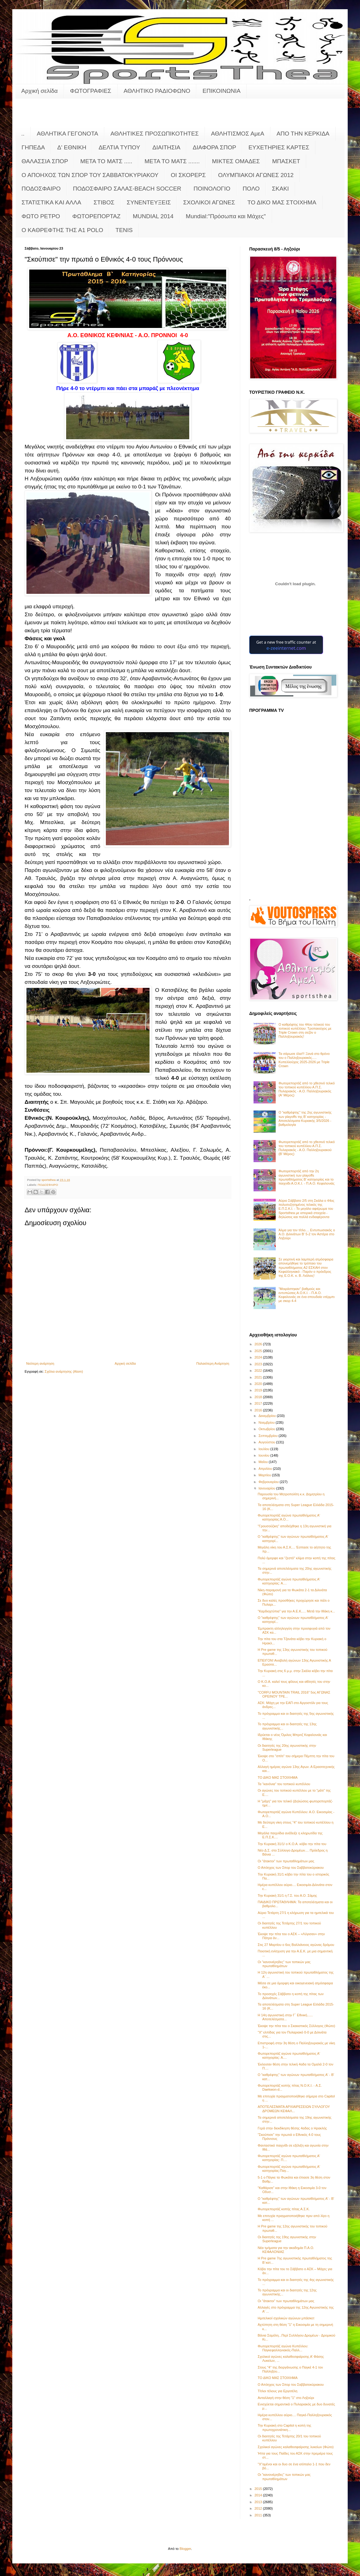 Image resolution: width=360 pixels, height=2576 pixels. I want to click on Τα σάρωσε όλα!!! Ξανά στο θρόνο του ο Παλληξουριακός..... Κυπελλούχος 2025-2026 με Triple Crown, so click(304, 1060).